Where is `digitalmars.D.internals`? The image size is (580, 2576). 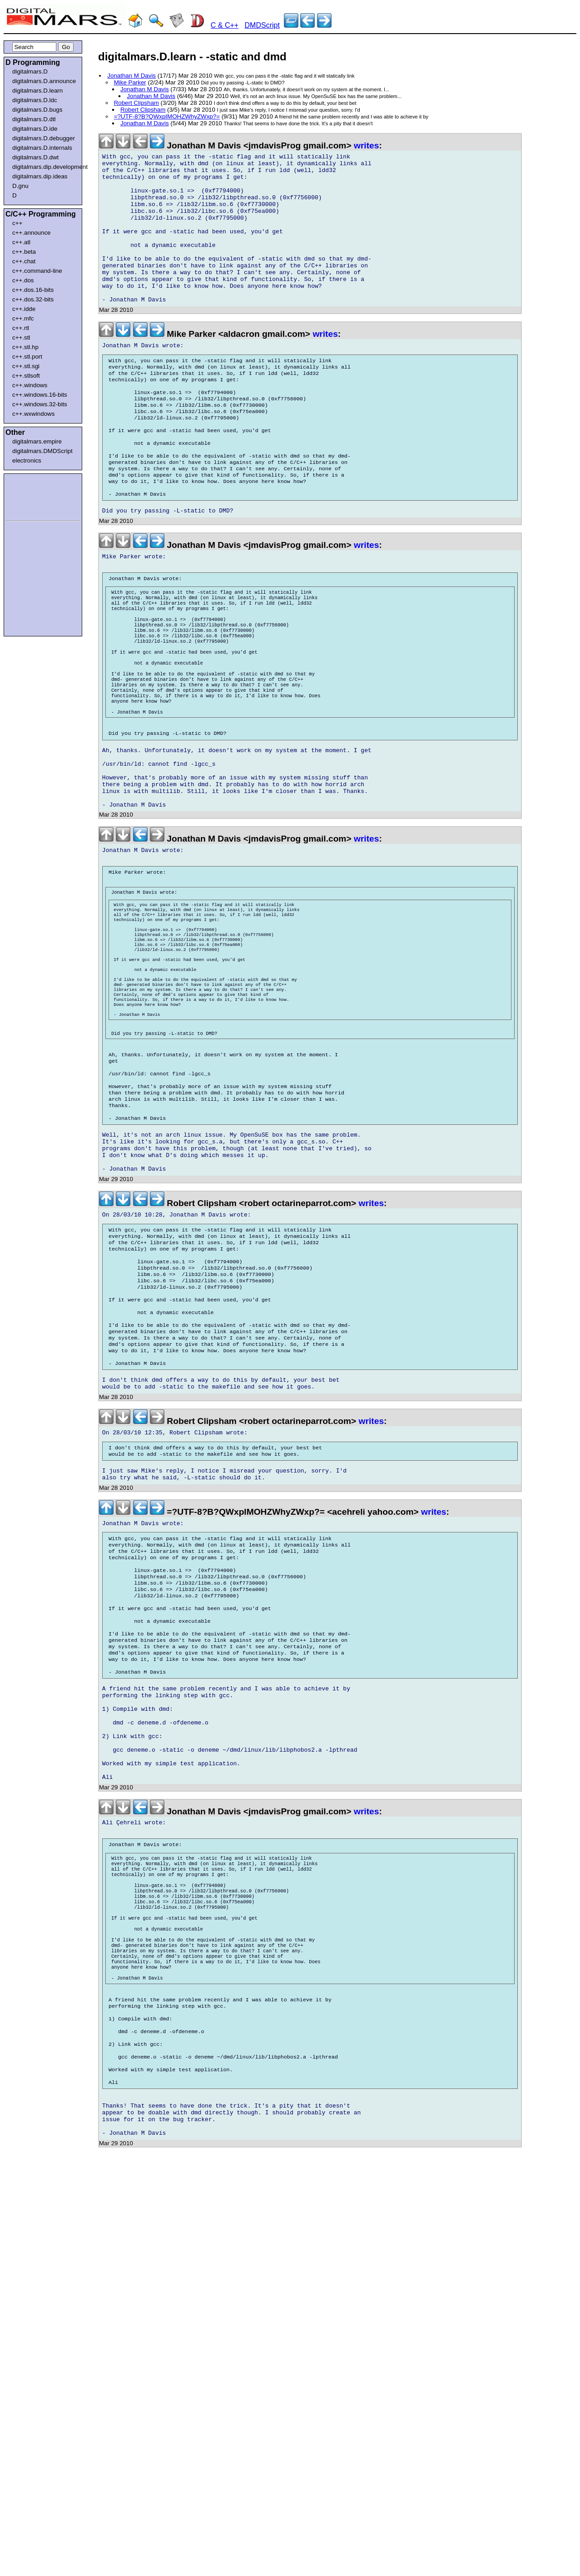
digitalmars.D.internals is located at coordinates (42, 147).